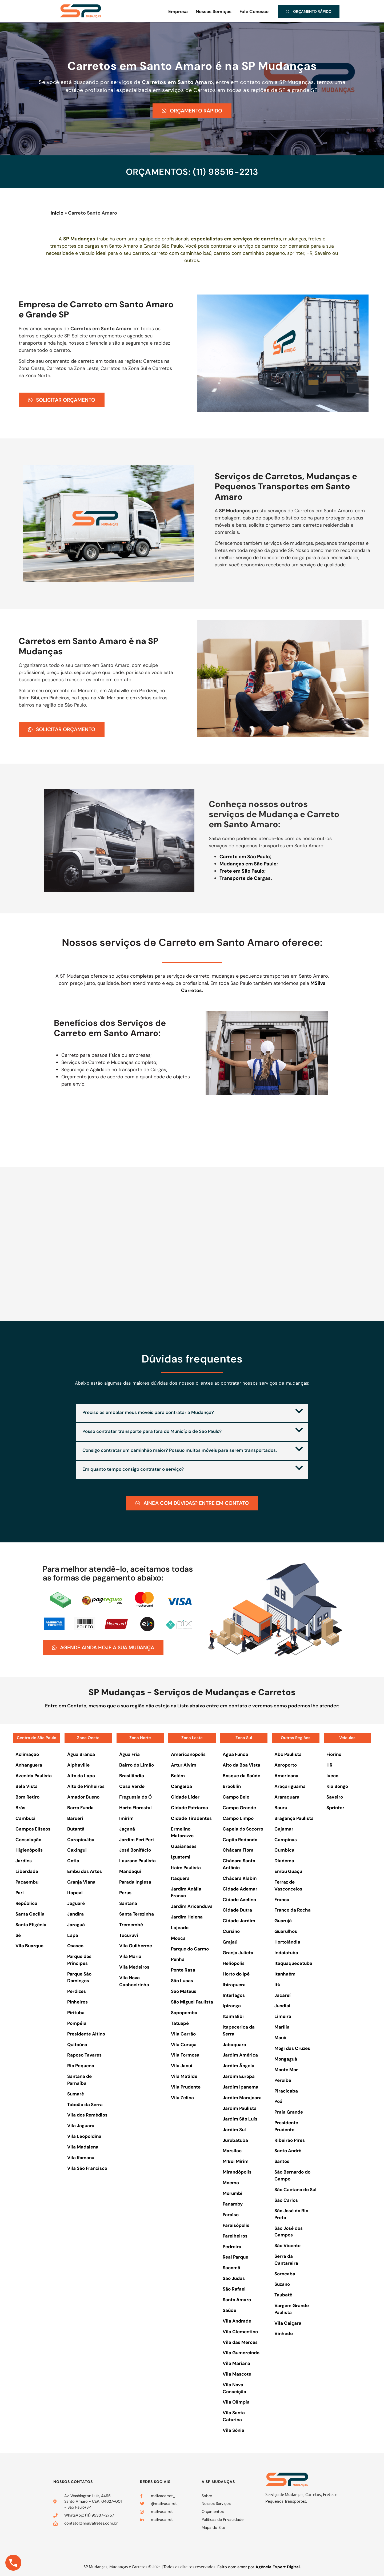 This screenshot has width=384, height=2576. Describe the element at coordinates (231, 2214) in the screenshot. I see `Paraíso` at that location.